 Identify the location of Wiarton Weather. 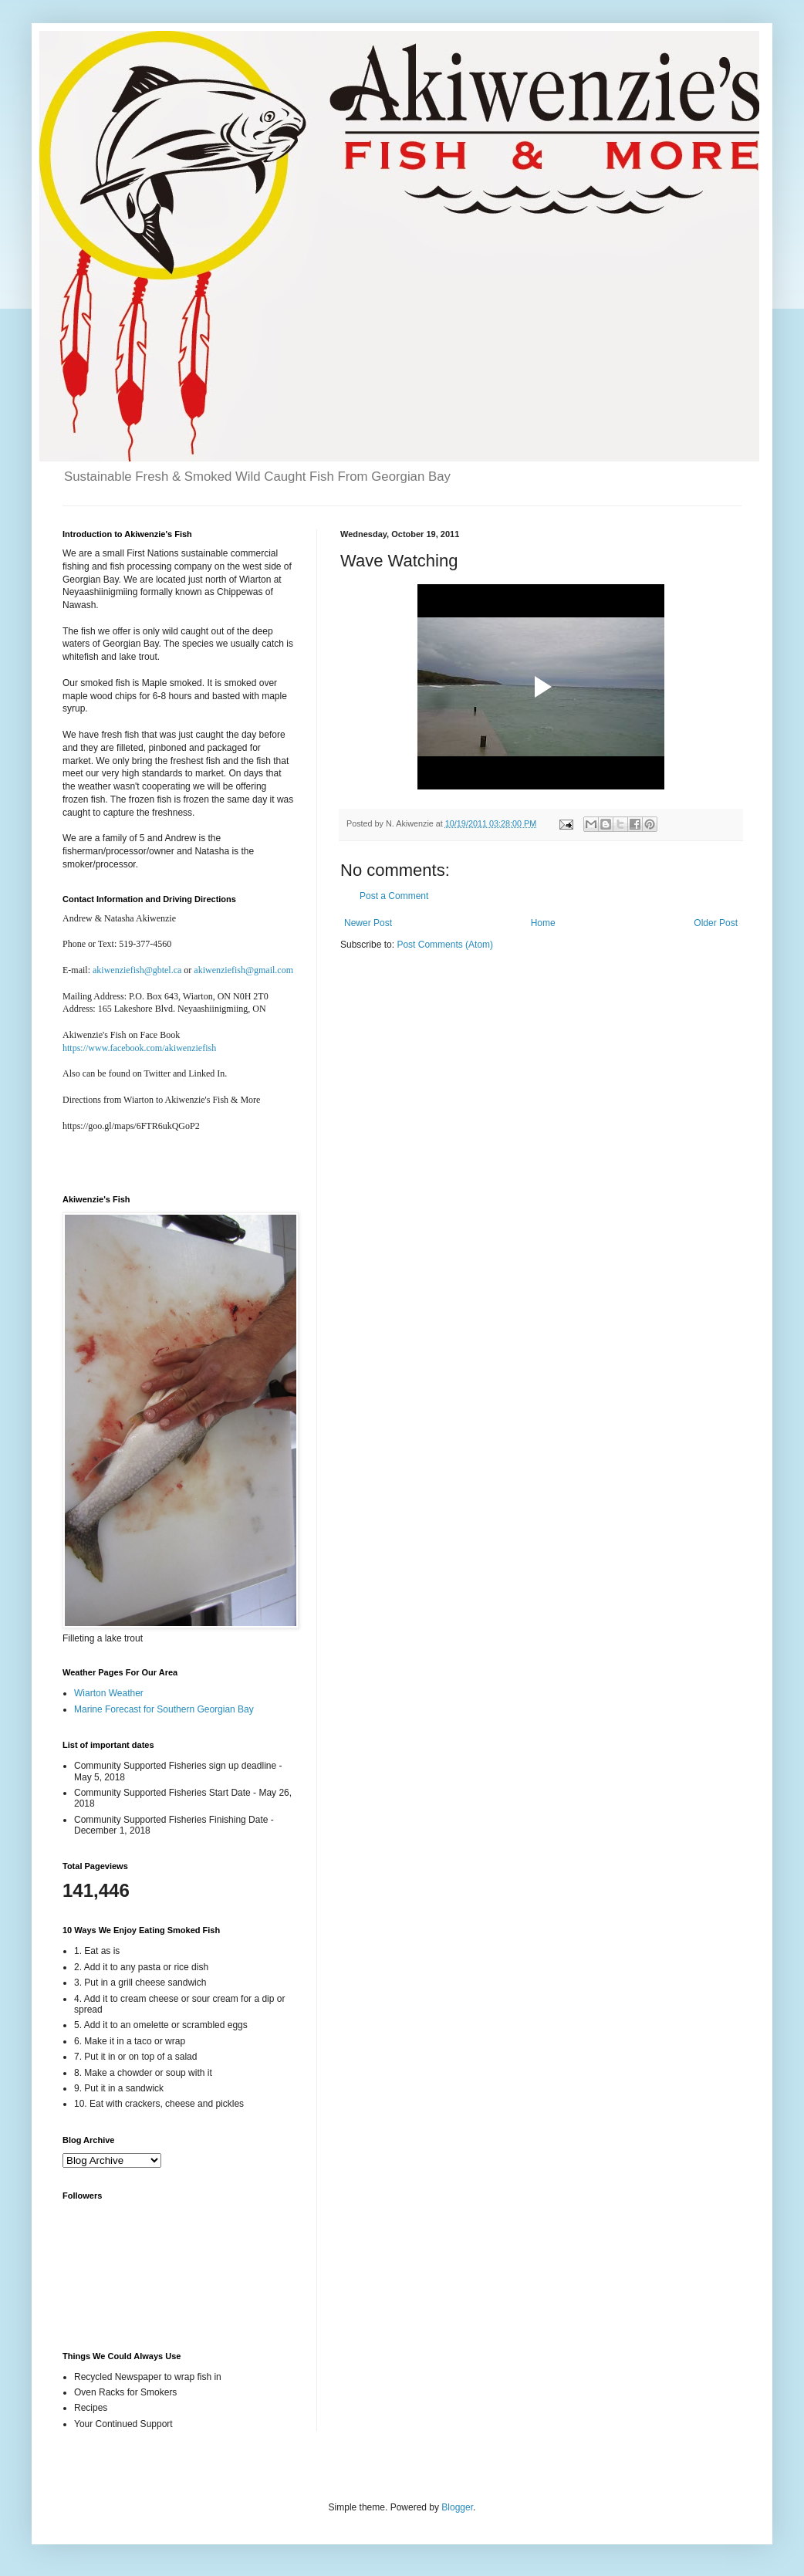
(109, 1693).